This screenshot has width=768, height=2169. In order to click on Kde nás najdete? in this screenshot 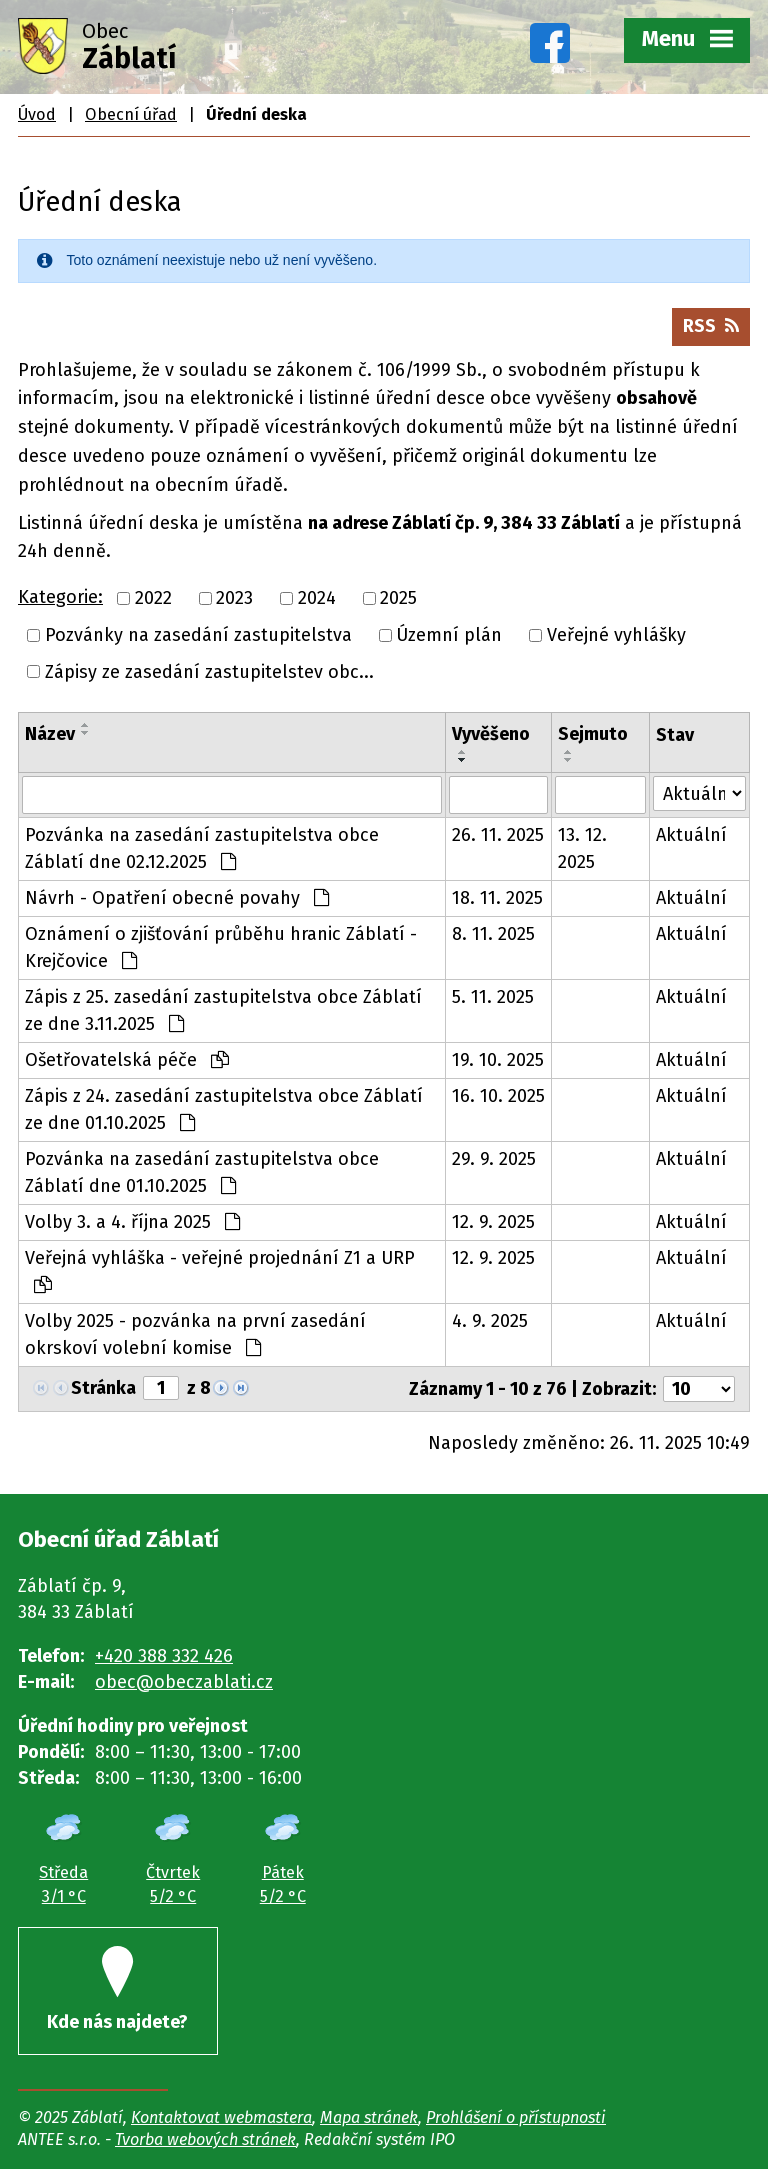, I will do `click(117, 1989)`.